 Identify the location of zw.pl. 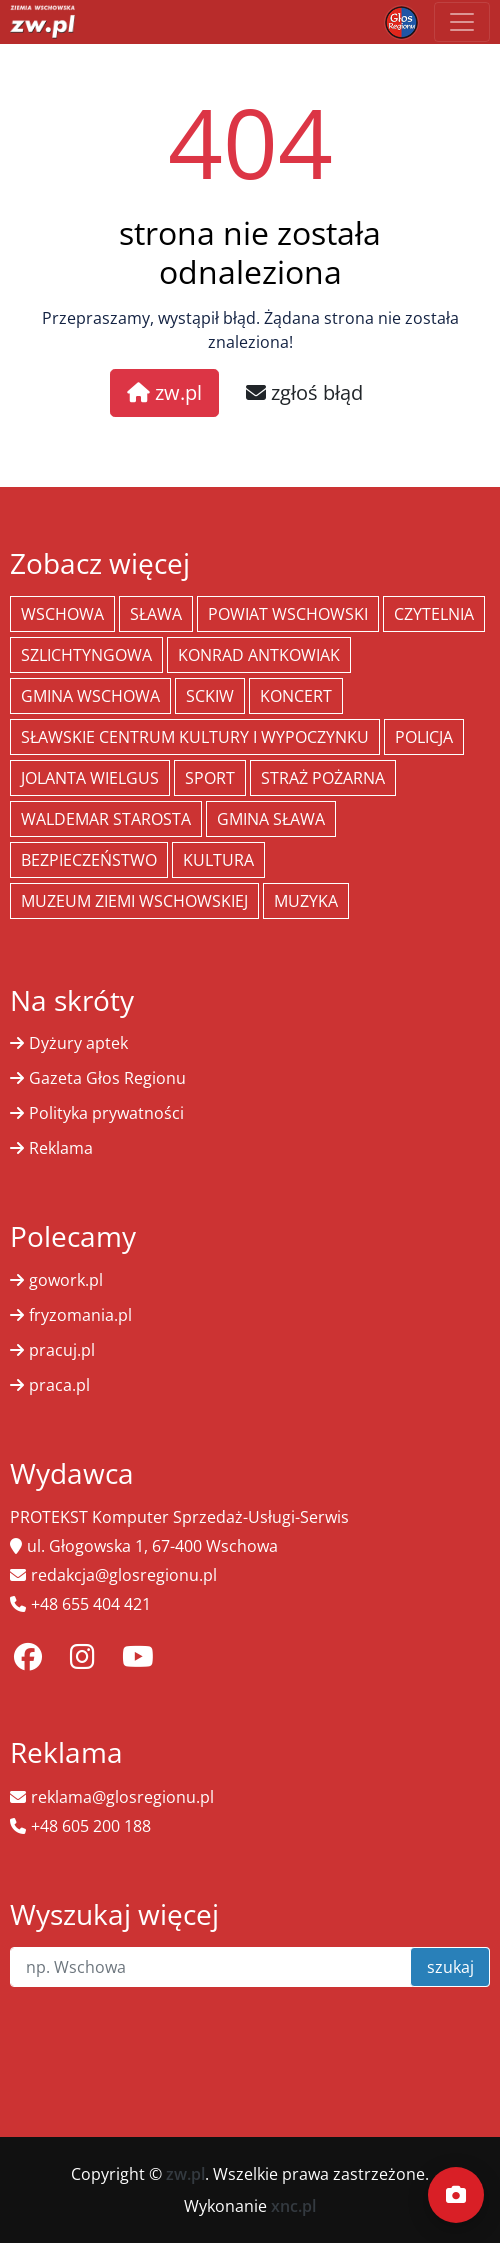
(164, 392).